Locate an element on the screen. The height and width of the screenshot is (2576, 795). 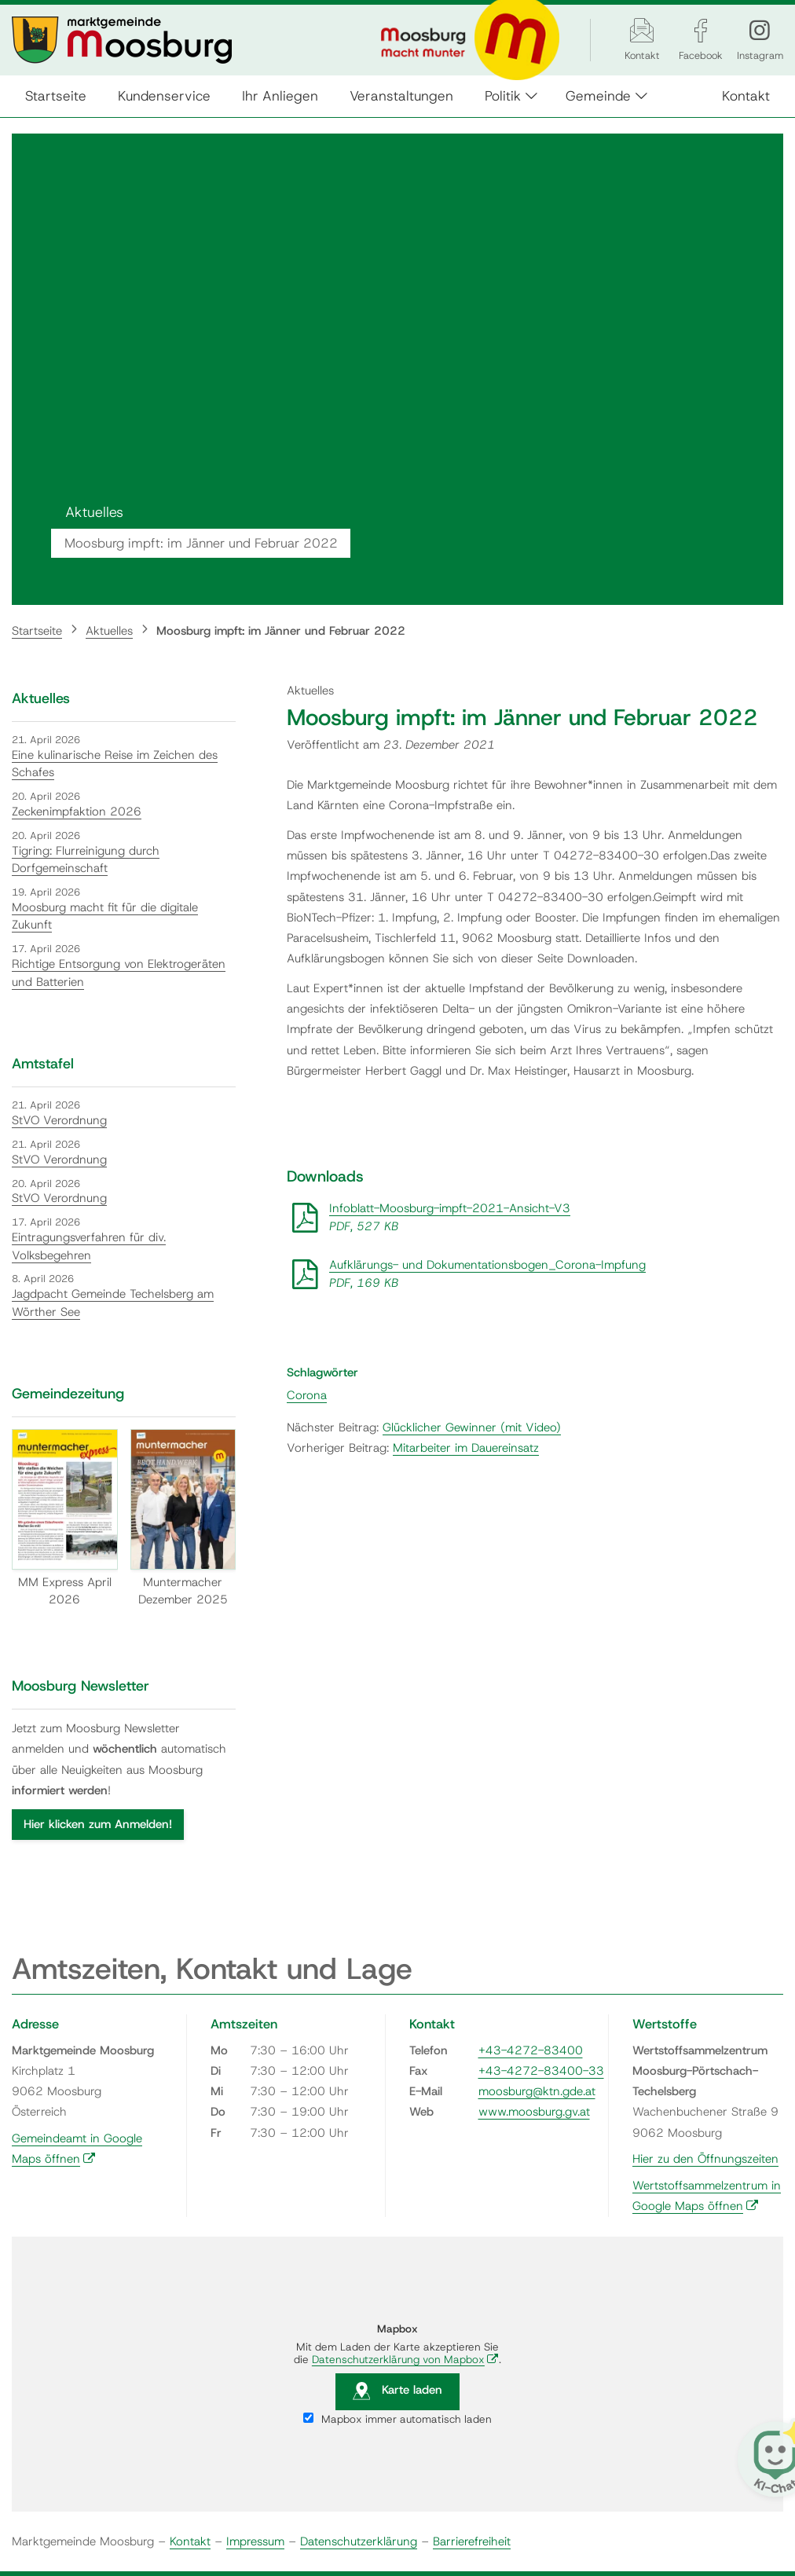
Startseite is located at coordinates (58, 95).